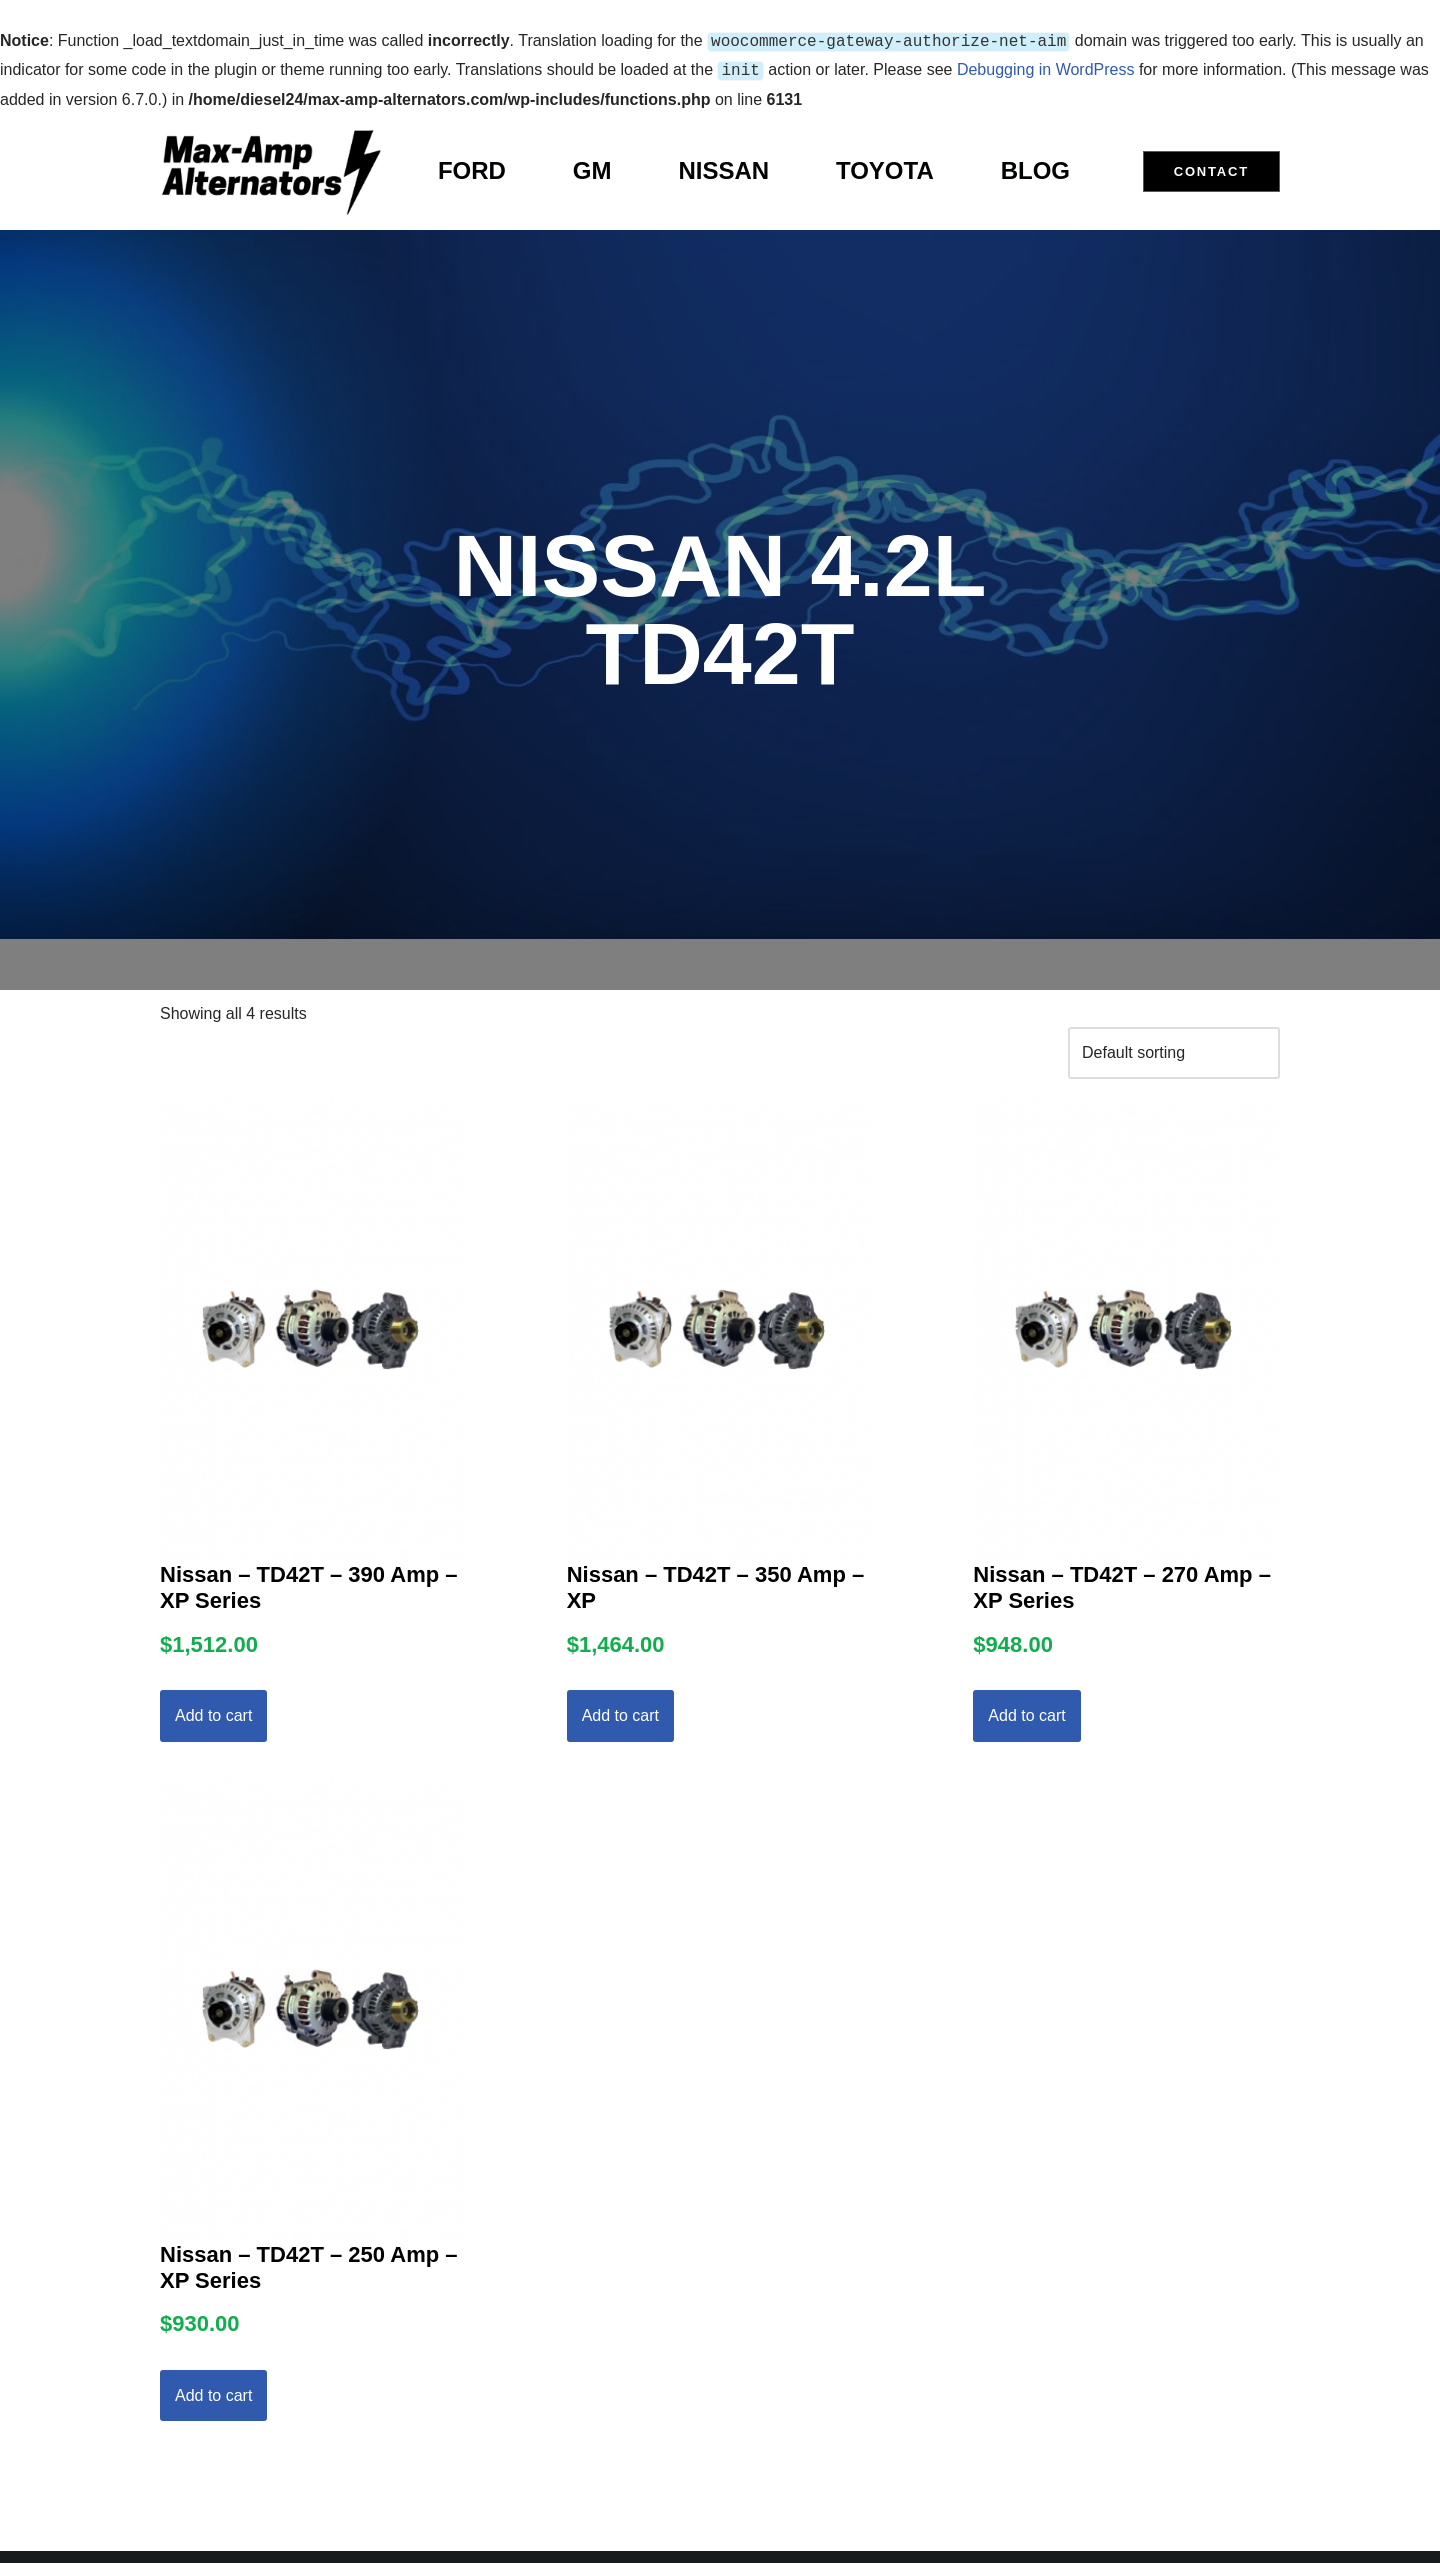 The image size is (1440, 2563). I want to click on Ford, so click(472, 166).